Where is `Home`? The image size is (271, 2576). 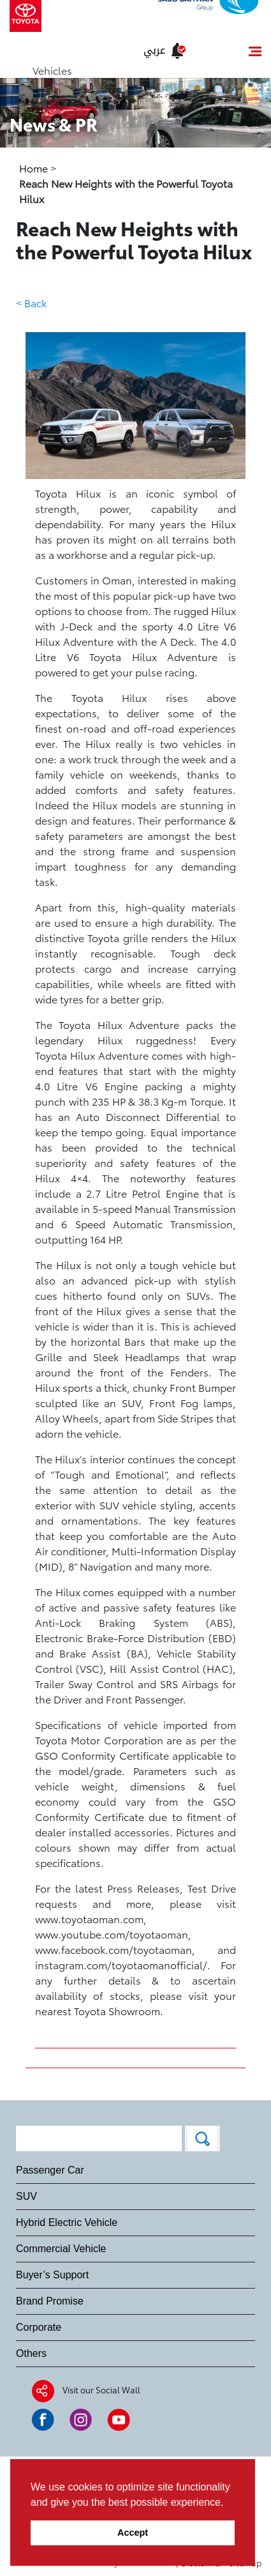 Home is located at coordinates (34, 167).